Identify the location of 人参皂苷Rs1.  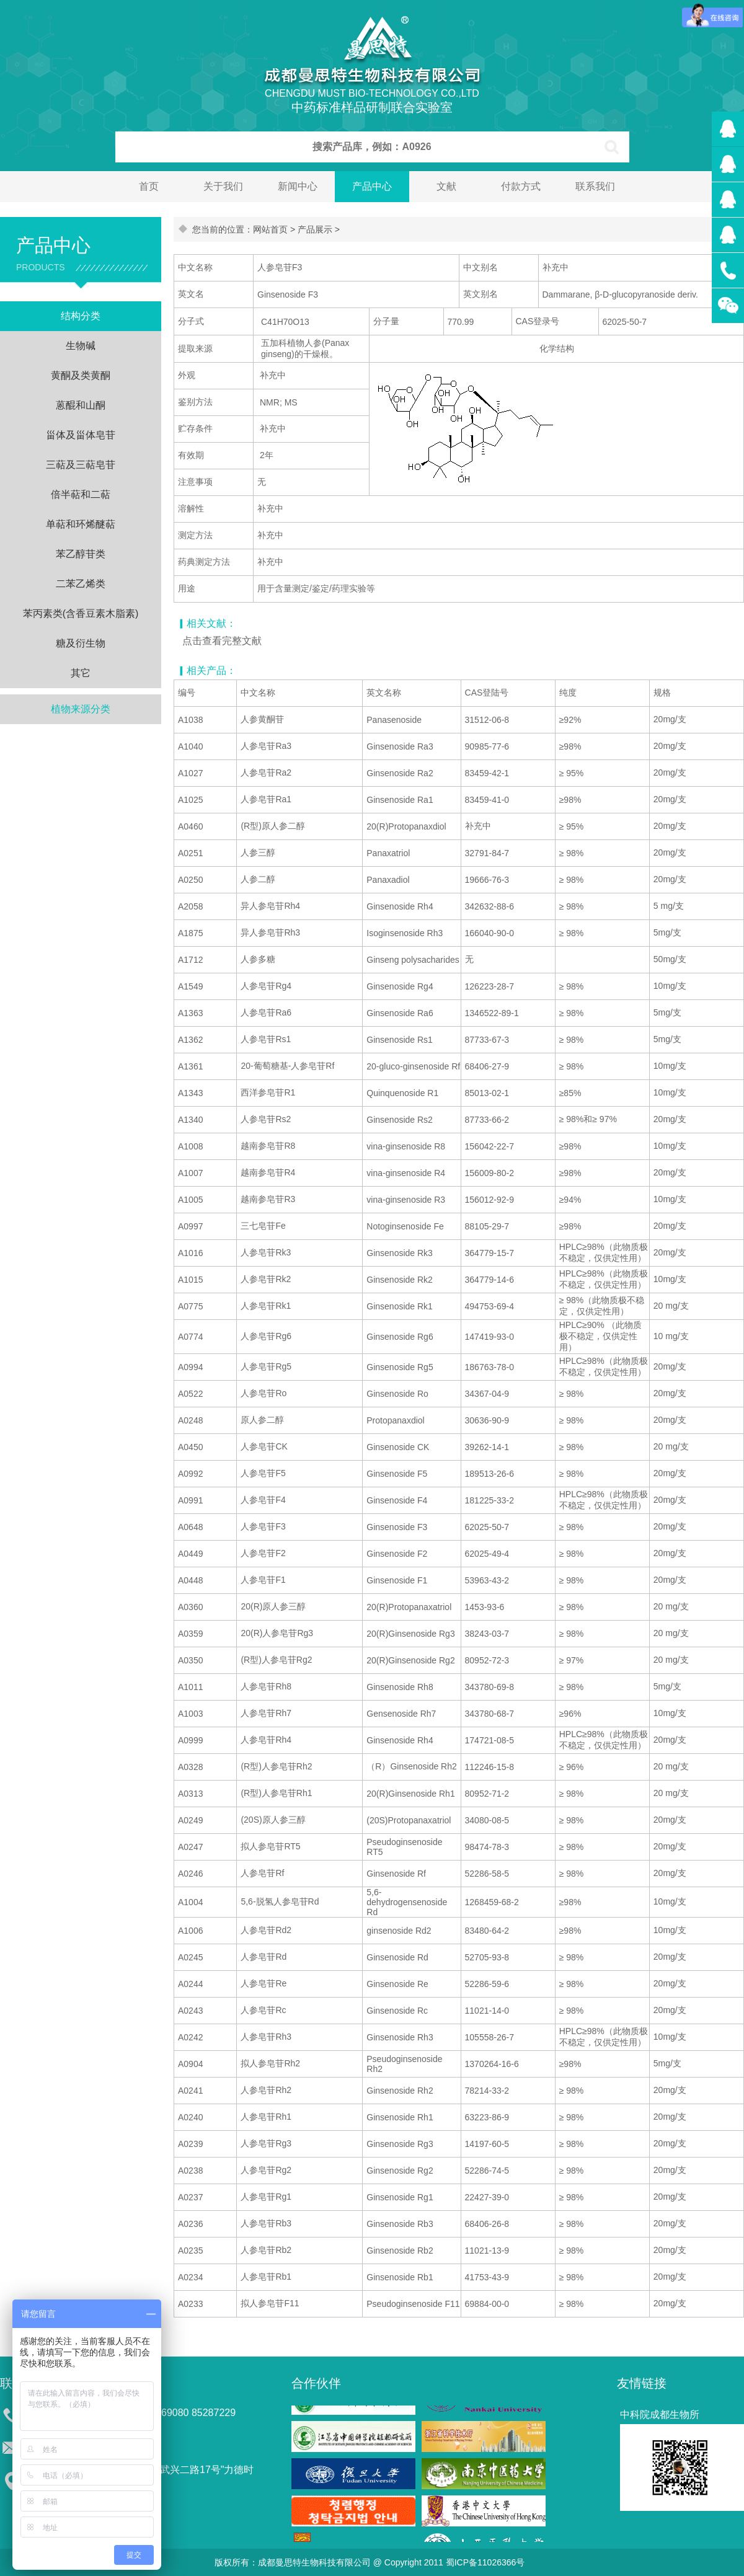
(266, 1039).